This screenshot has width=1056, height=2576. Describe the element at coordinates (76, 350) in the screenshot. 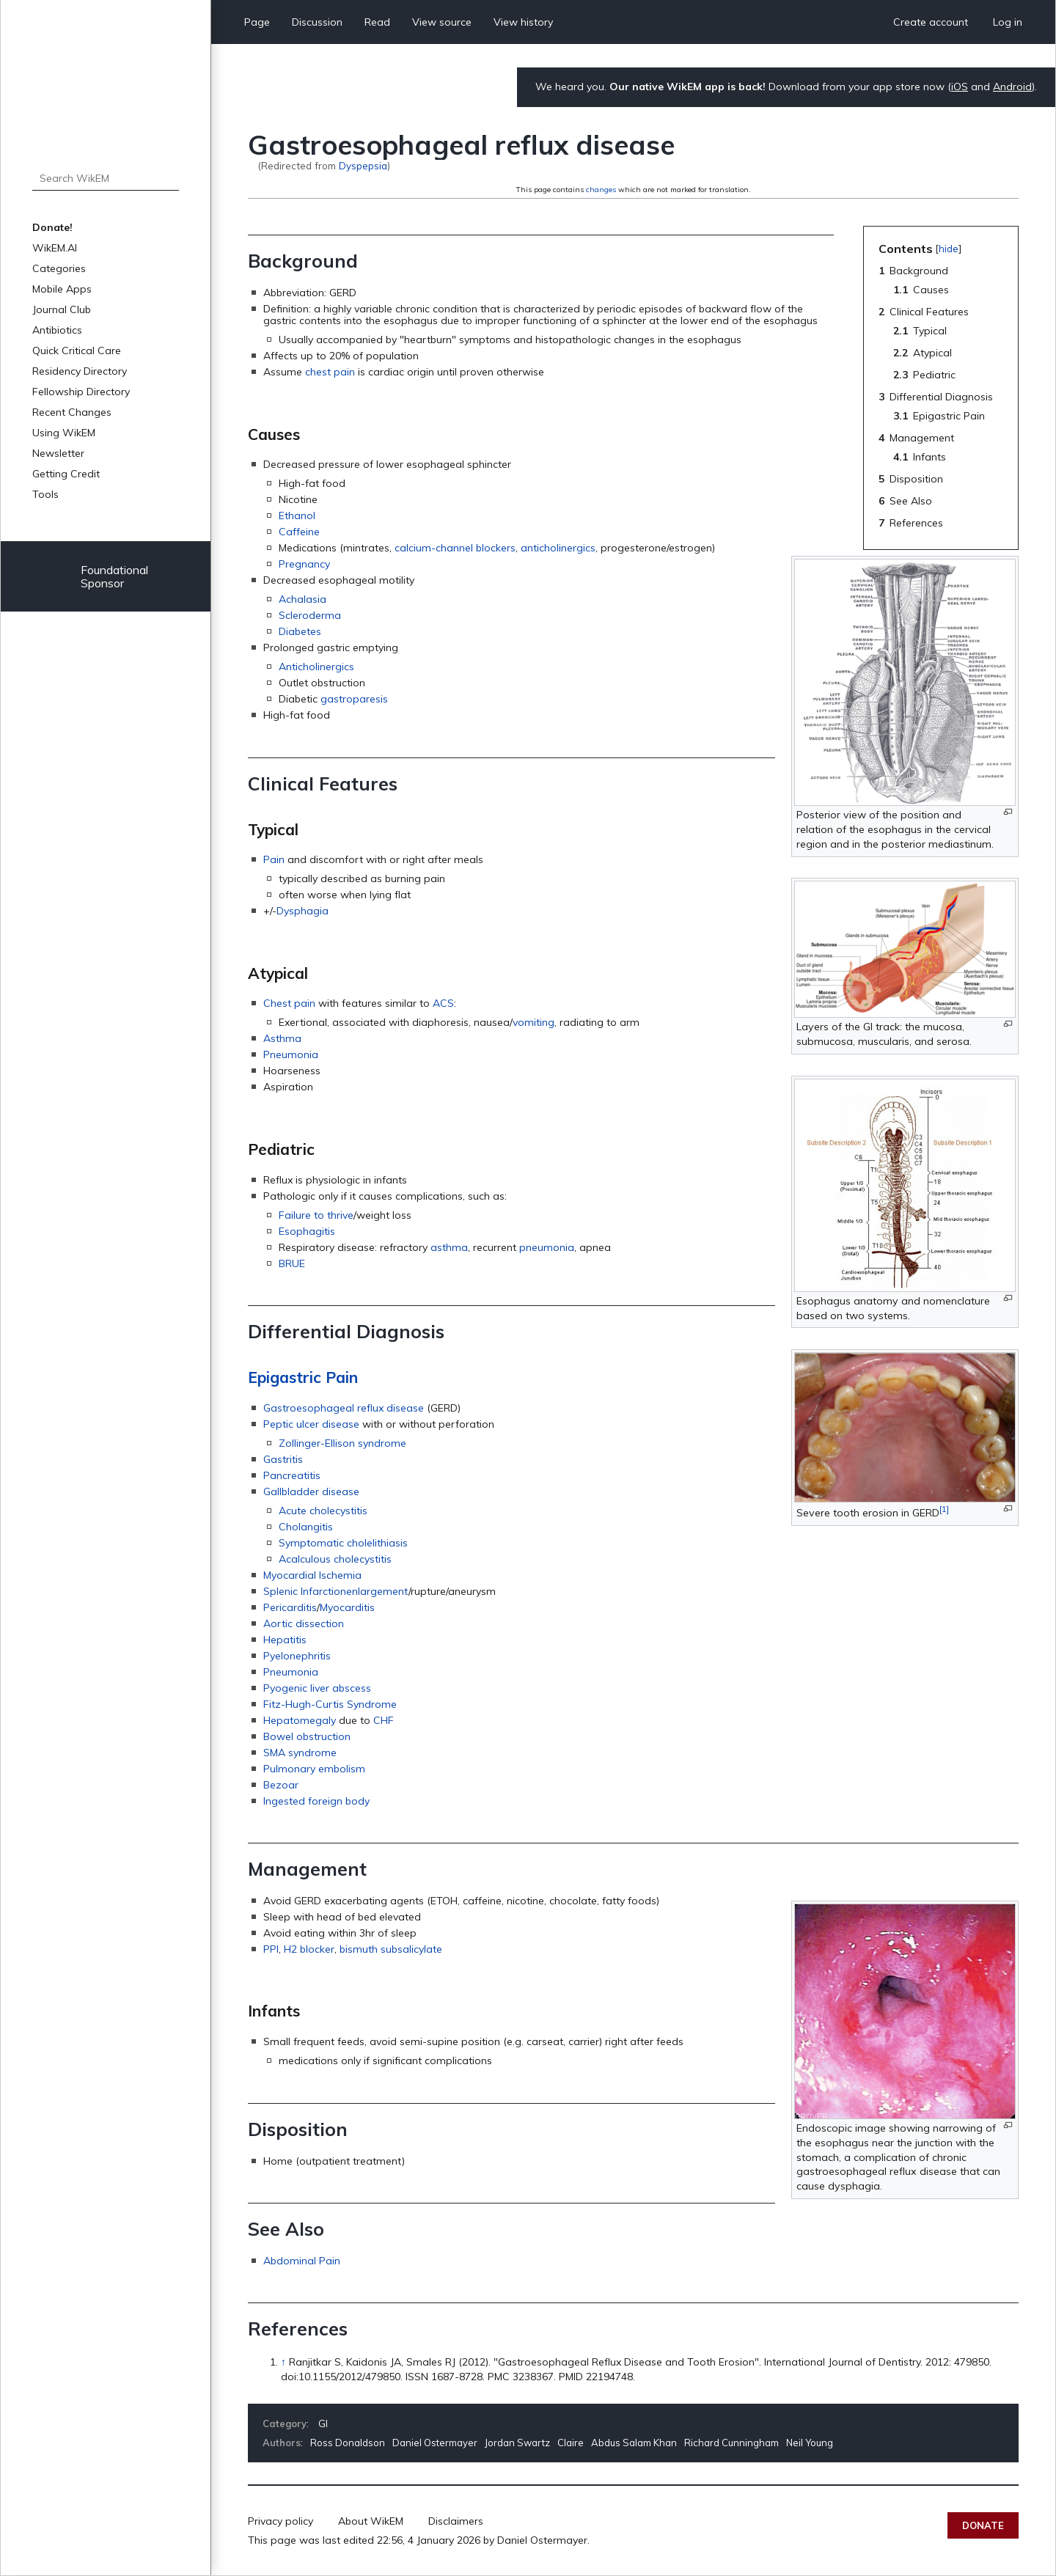

I see `Quick Critical Care` at that location.